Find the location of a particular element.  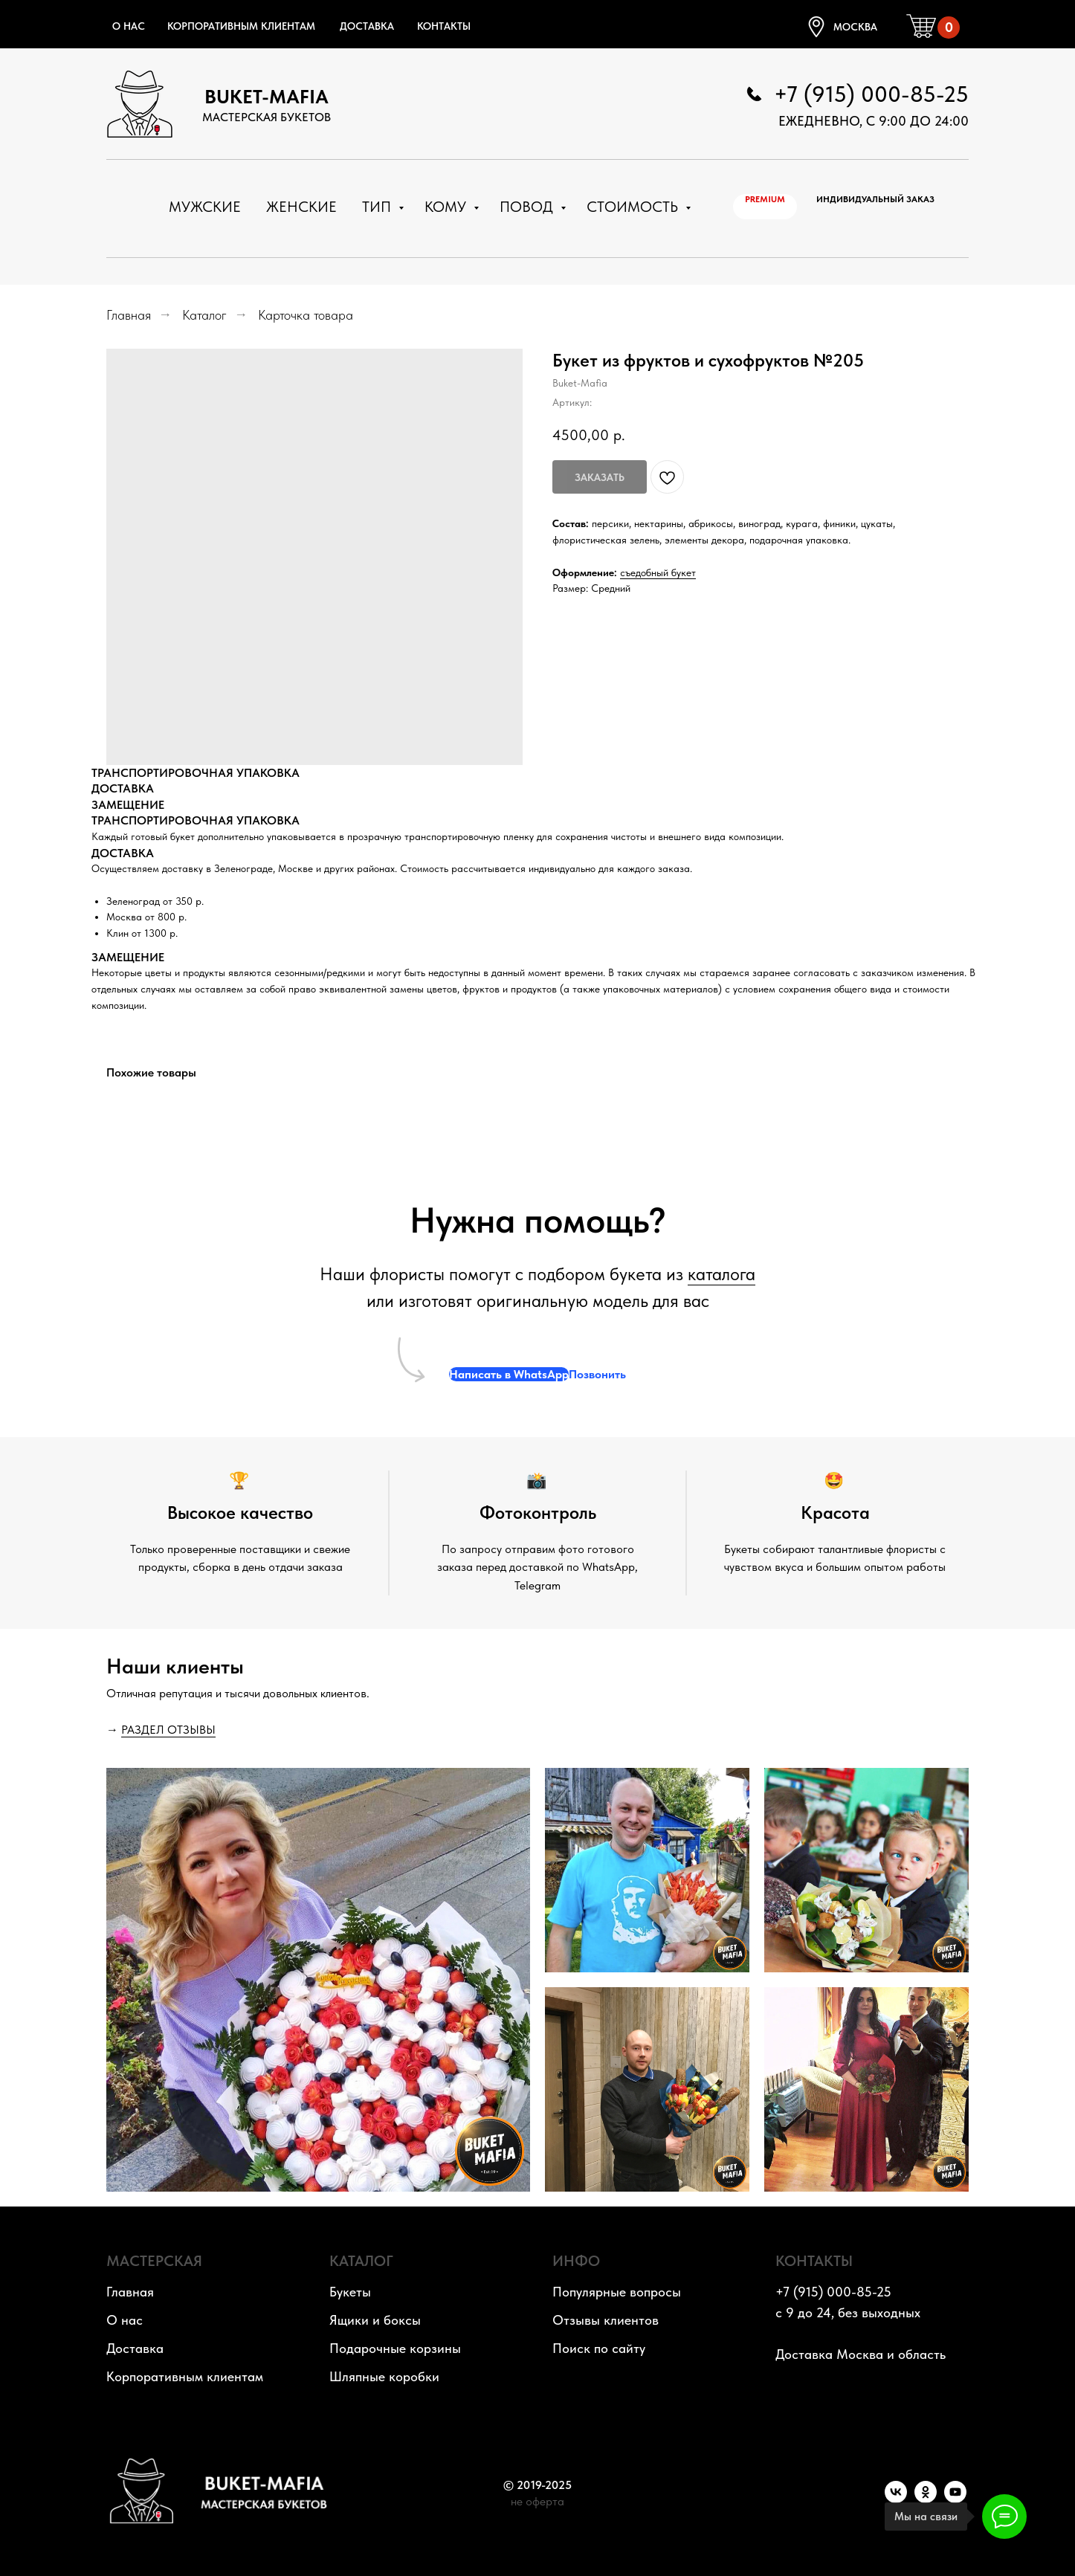

Мужские is located at coordinates (205, 207).